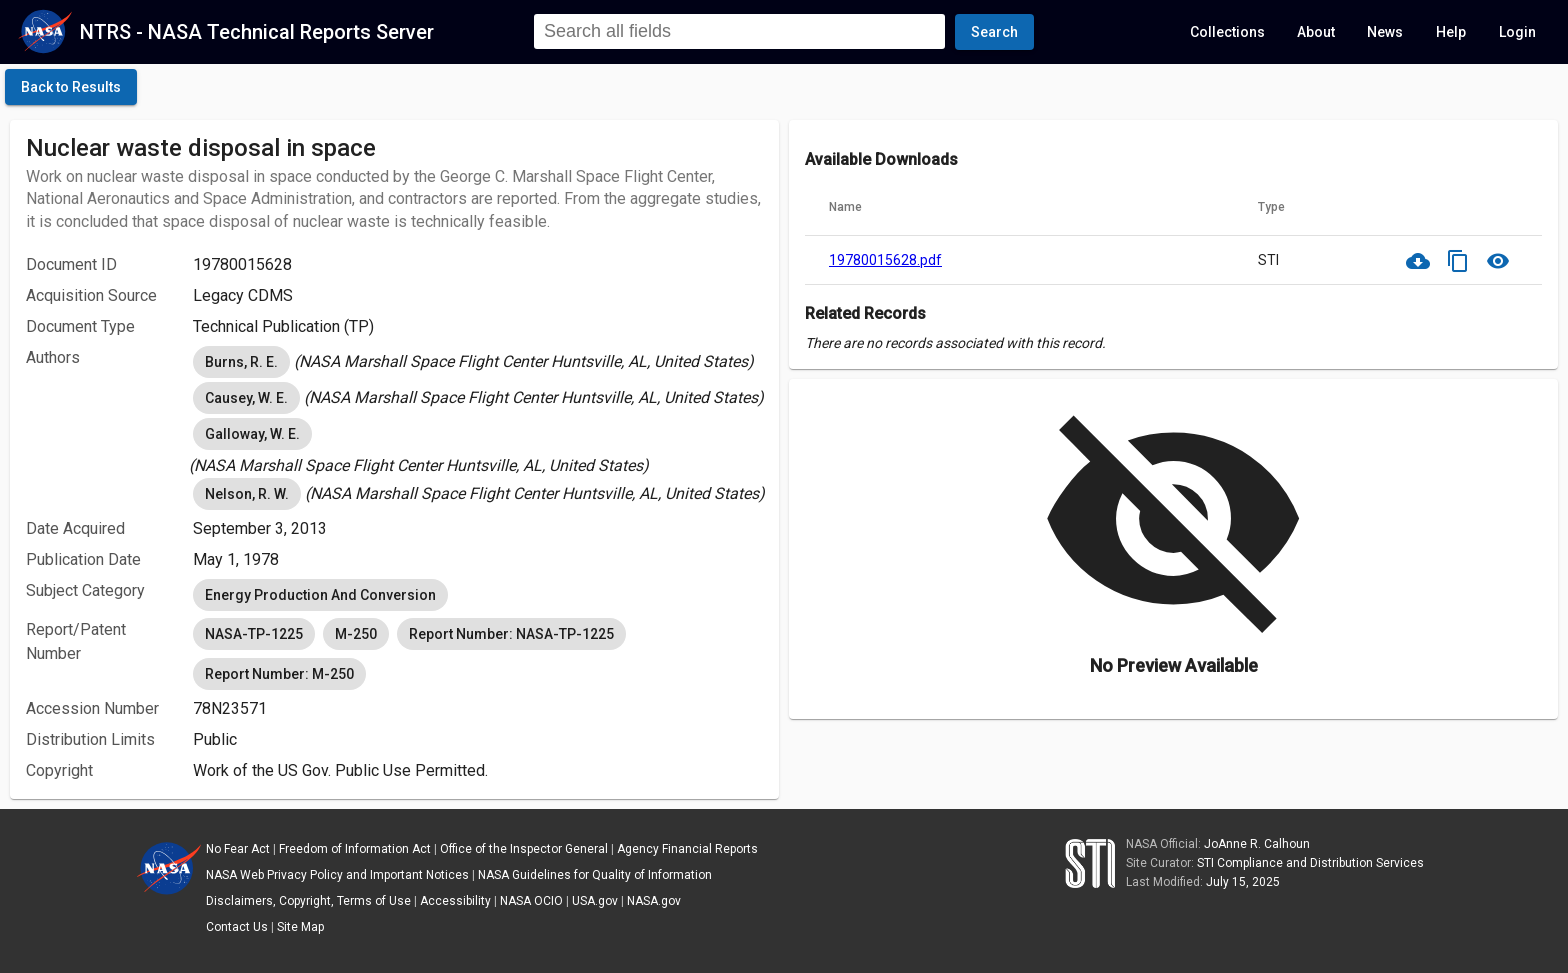  I want to click on NASA Web Privacy Policy and Important Notices, so click(337, 875).